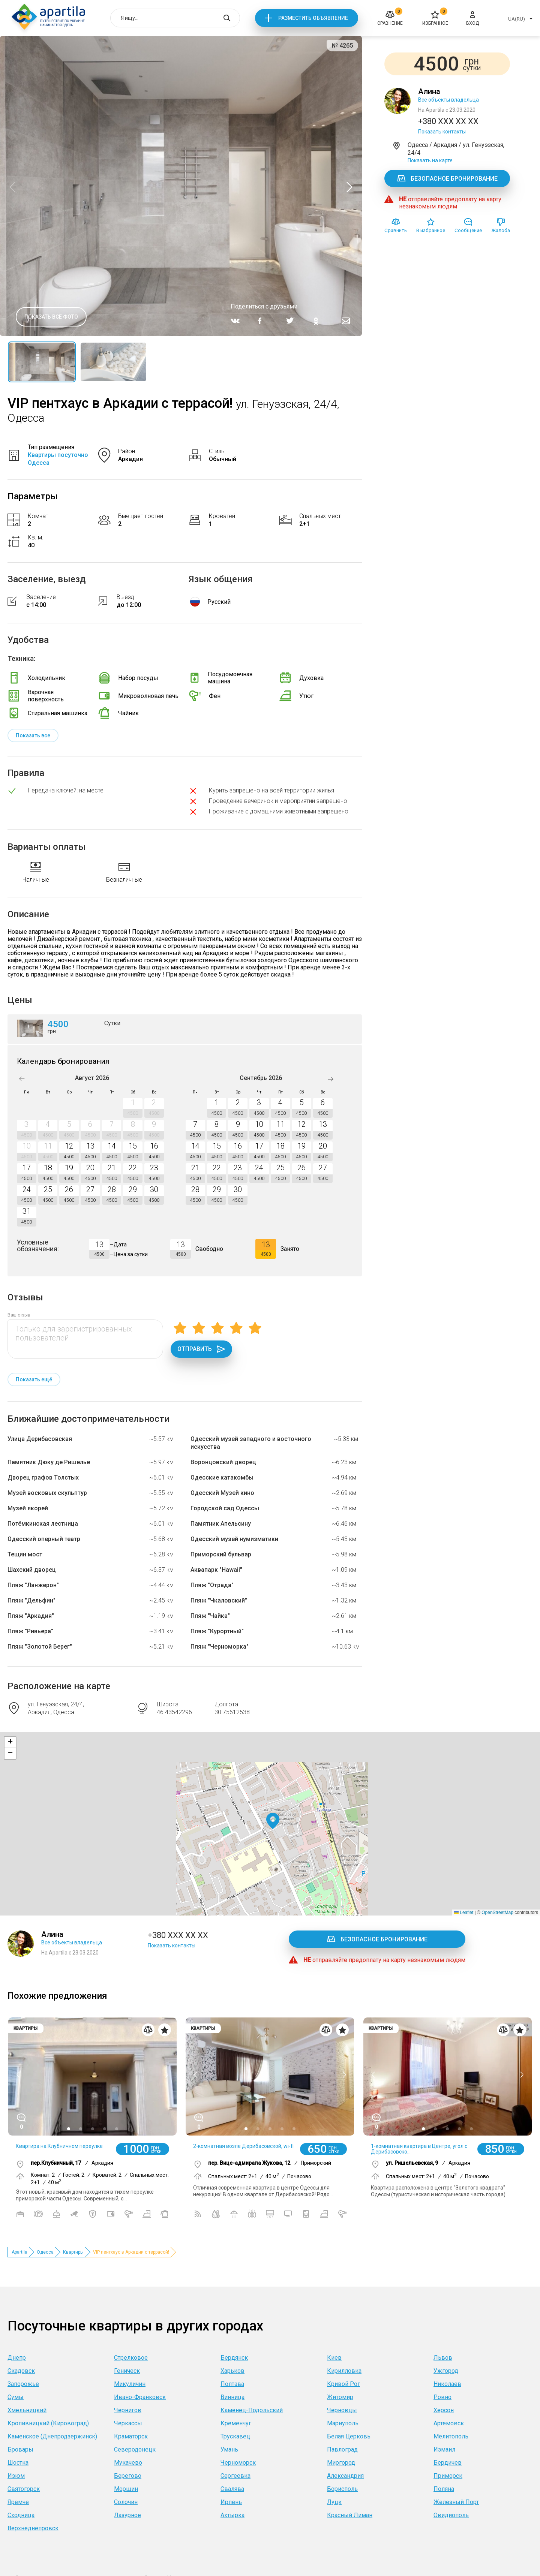  What do you see at coordinates (234, 1539) in the screenshot?
I see `Одесский музей нумизматики` at bounding box center [234, 1539].